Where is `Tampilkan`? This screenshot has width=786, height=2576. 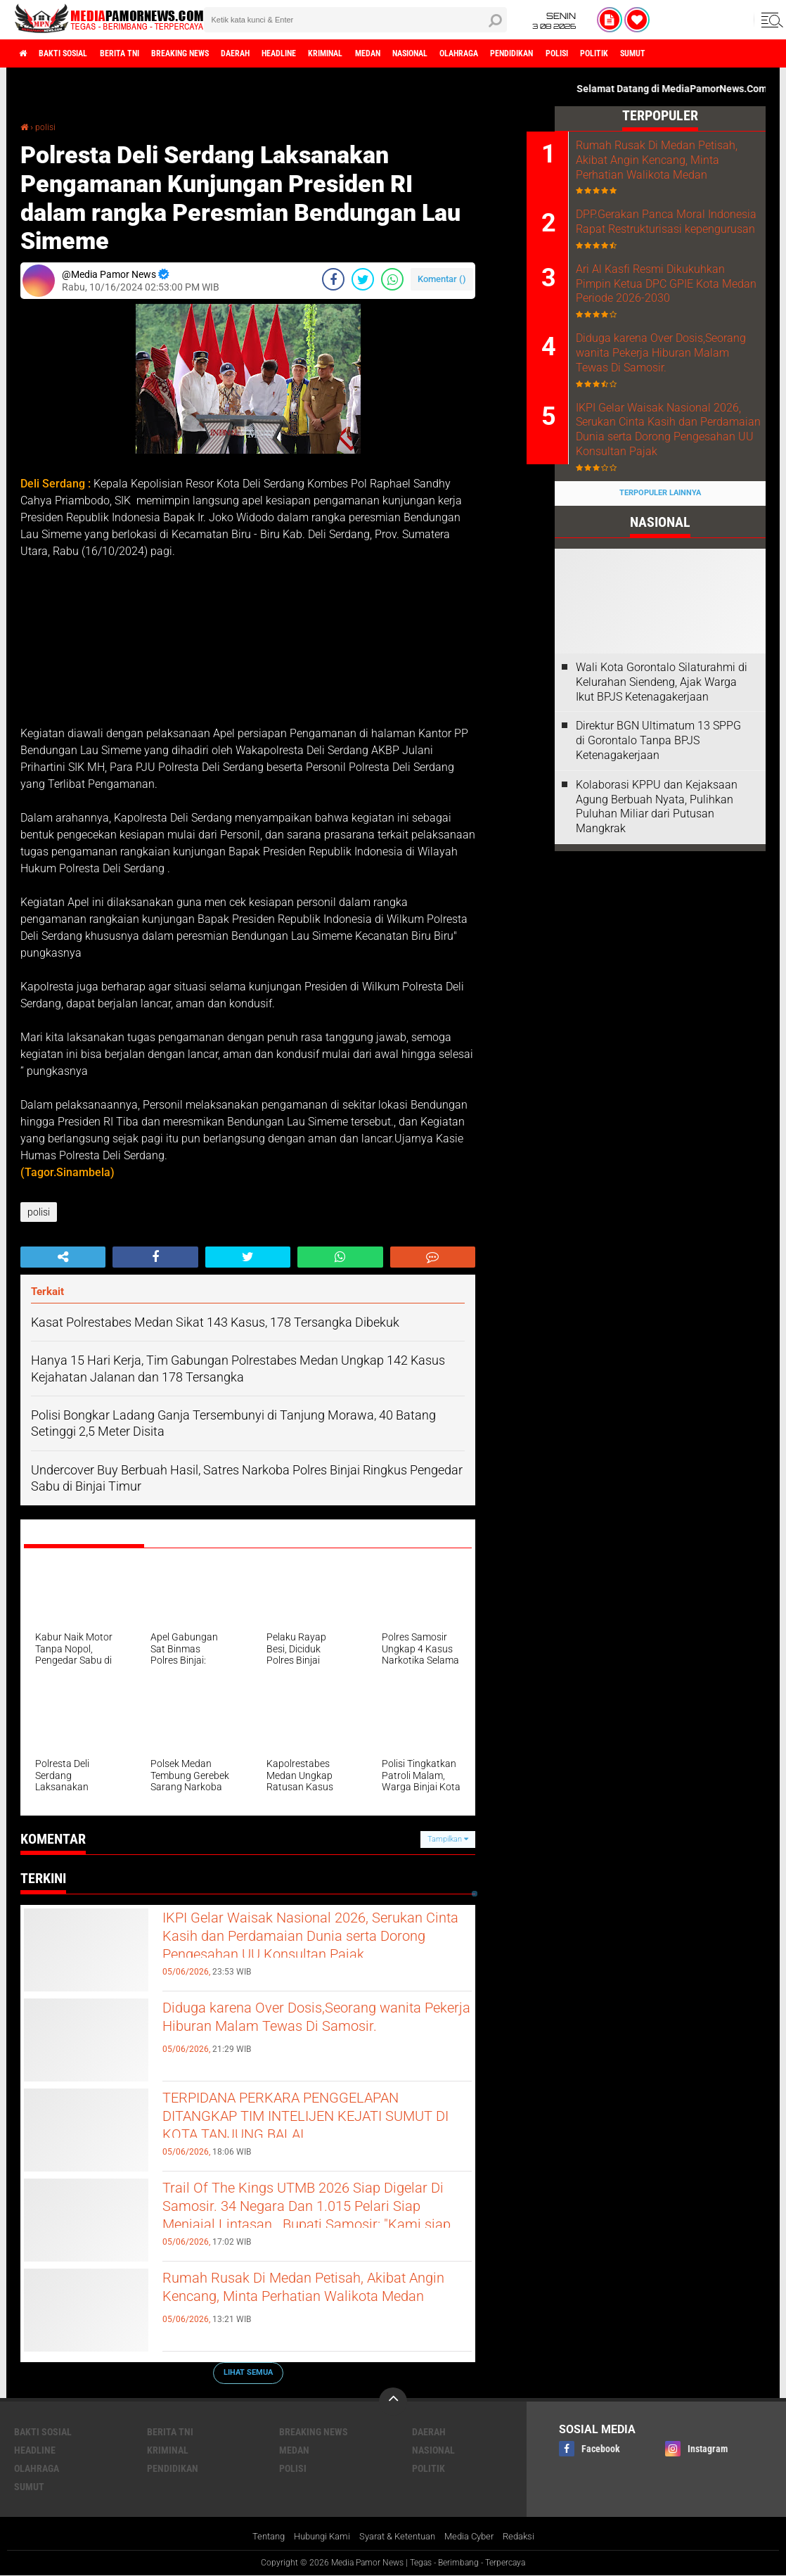
Tampilkan is located at coordinates (447, 1838).